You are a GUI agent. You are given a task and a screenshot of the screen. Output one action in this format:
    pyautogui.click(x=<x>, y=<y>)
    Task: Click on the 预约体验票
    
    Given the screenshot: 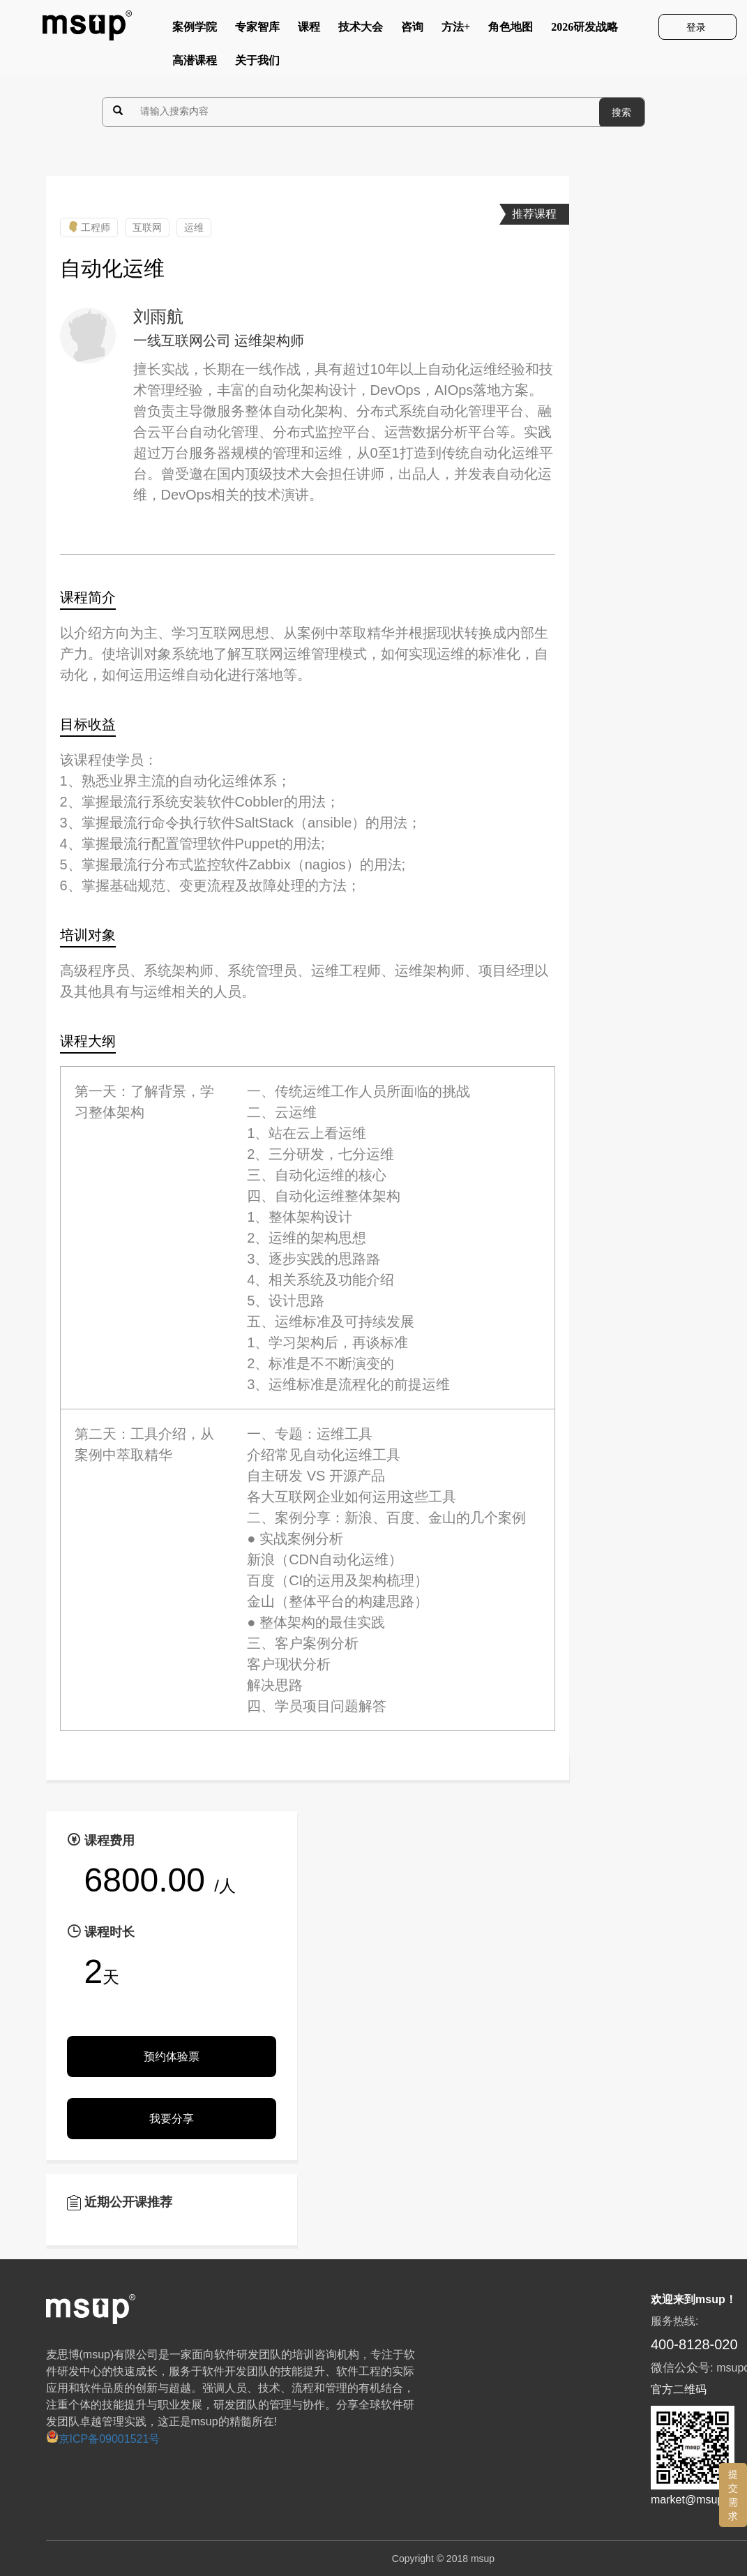 What is the action you would take?
    pyautogui.click(x=171, y=2056)
    